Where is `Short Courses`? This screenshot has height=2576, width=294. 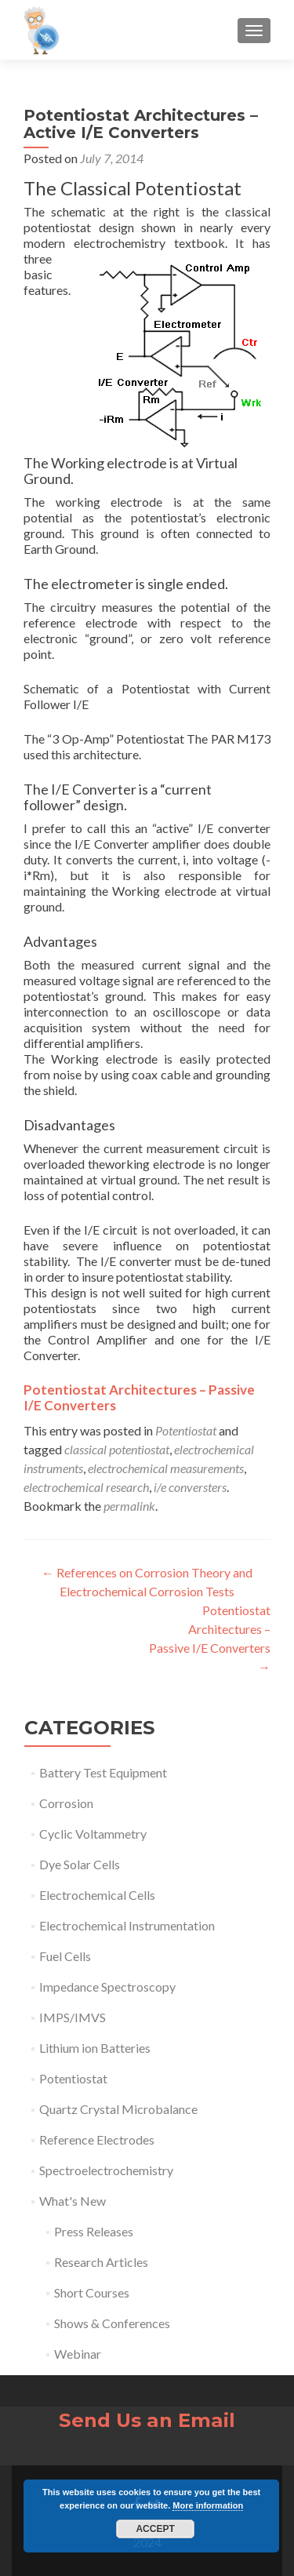 Short Courses is located at coordinates (91, 2292).